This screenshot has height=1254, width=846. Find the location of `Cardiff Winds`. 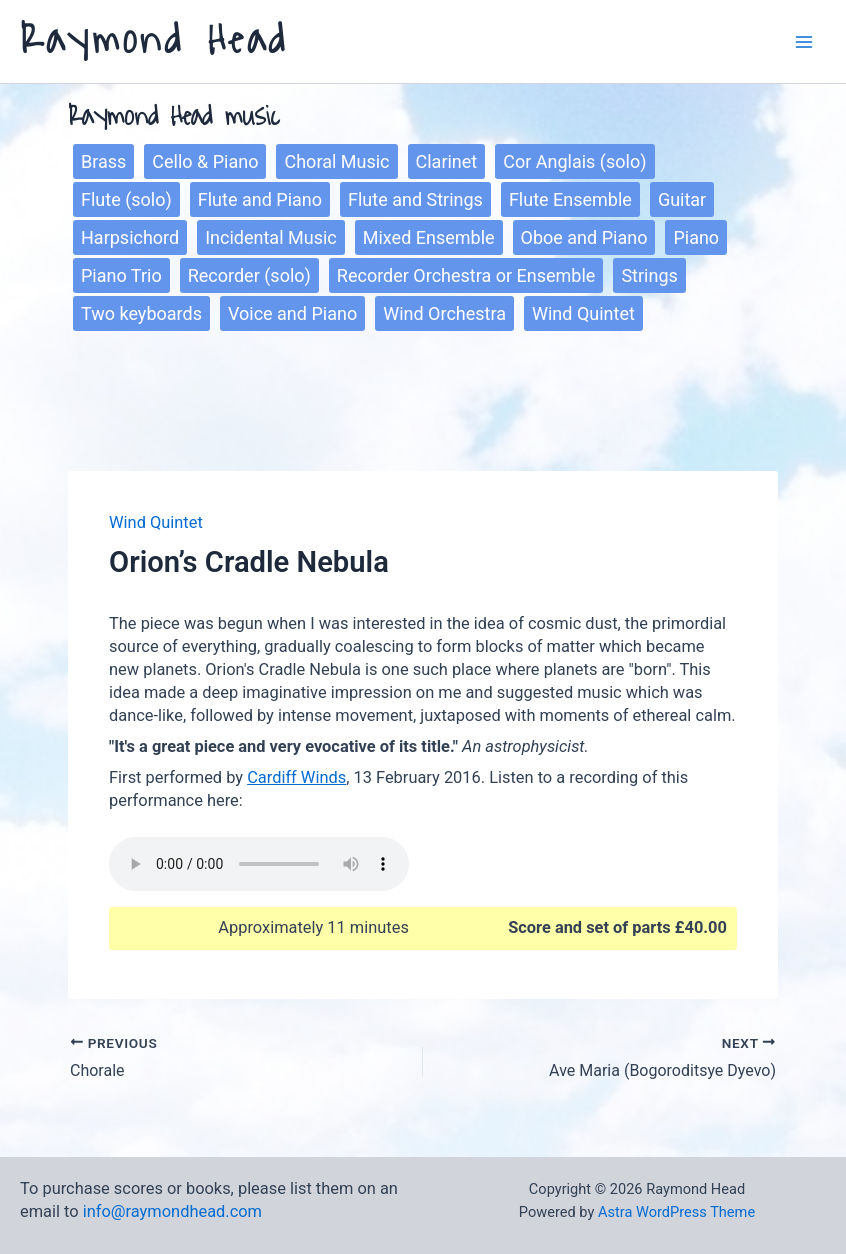

Cardiff Winds is located at coordinates (296, 777).